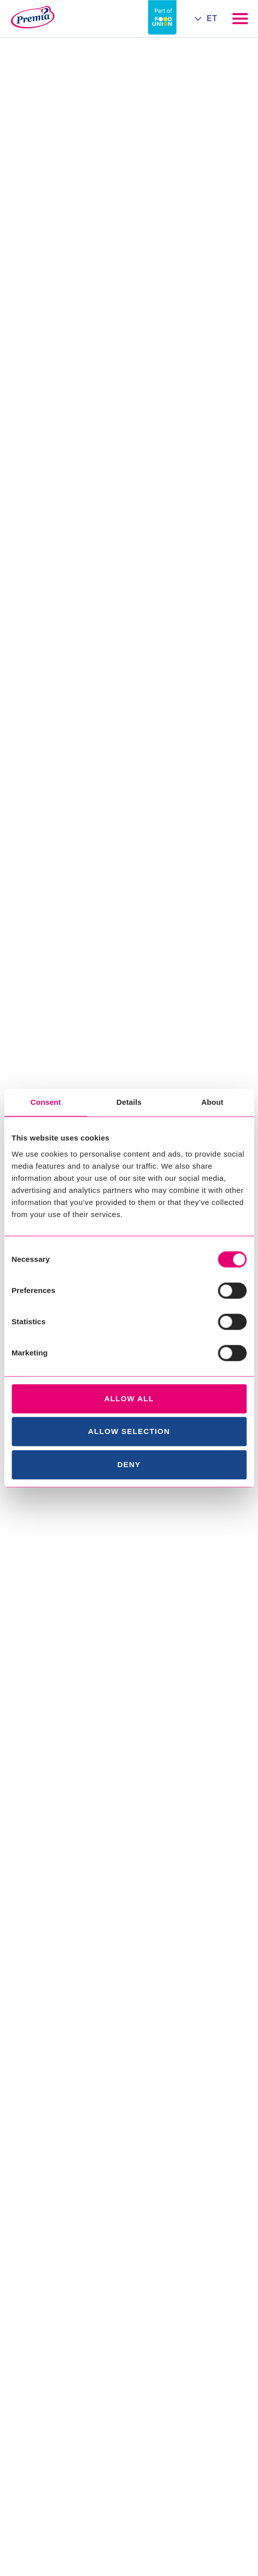 This screenshot has height=2576, width=258. I want to click on Deny, so click(128, 1464).